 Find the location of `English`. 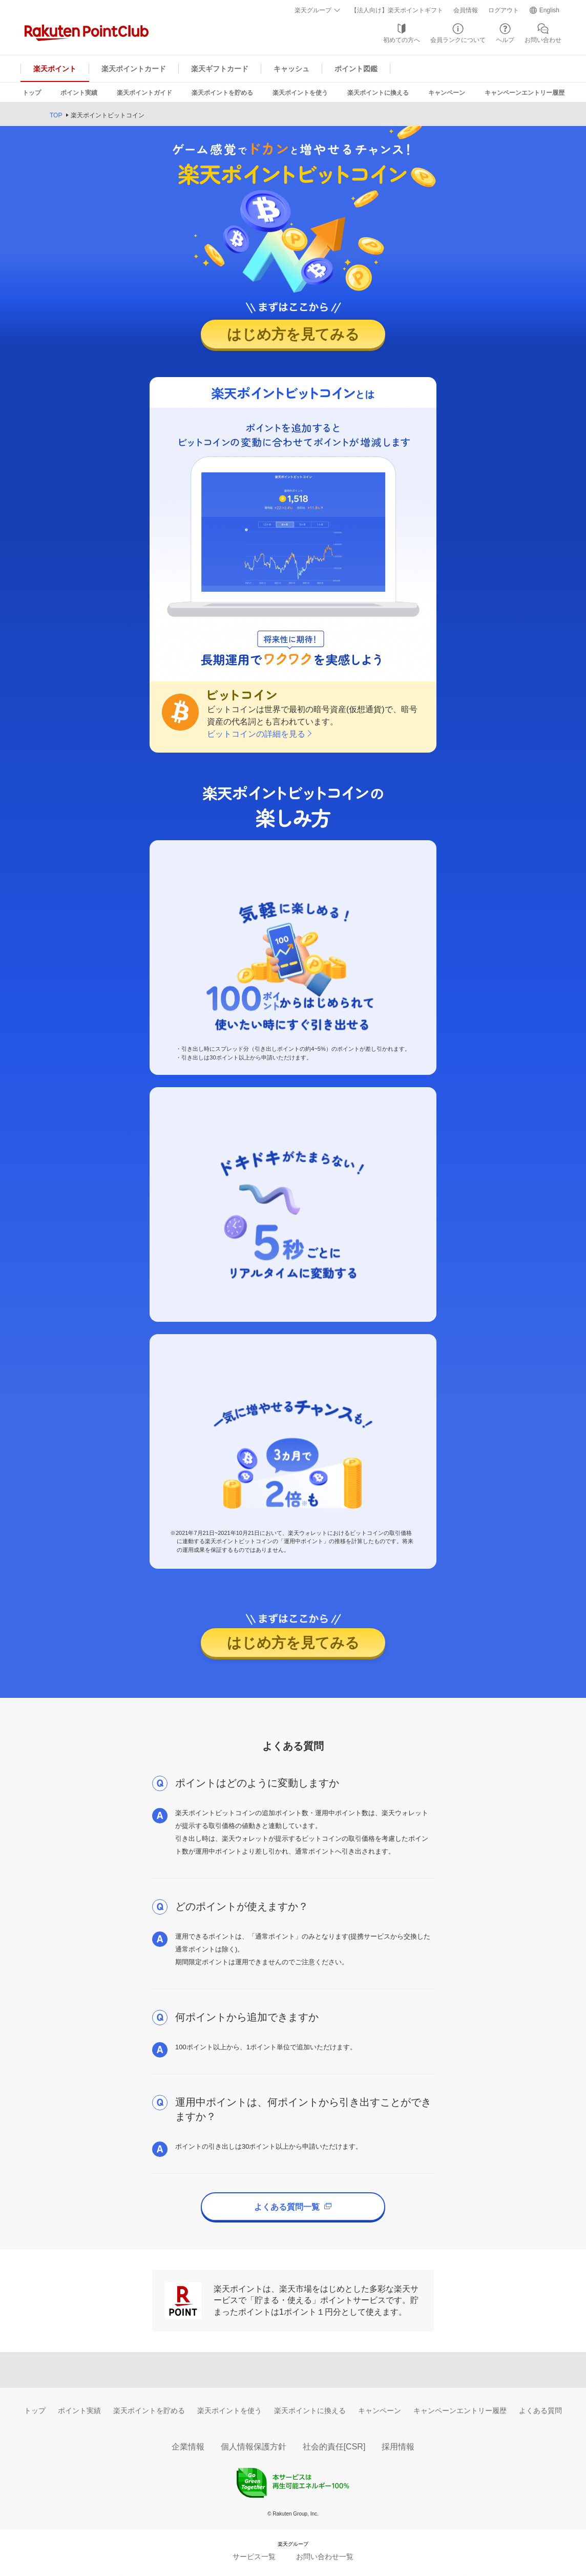

English is located at coordinates (549, 10).